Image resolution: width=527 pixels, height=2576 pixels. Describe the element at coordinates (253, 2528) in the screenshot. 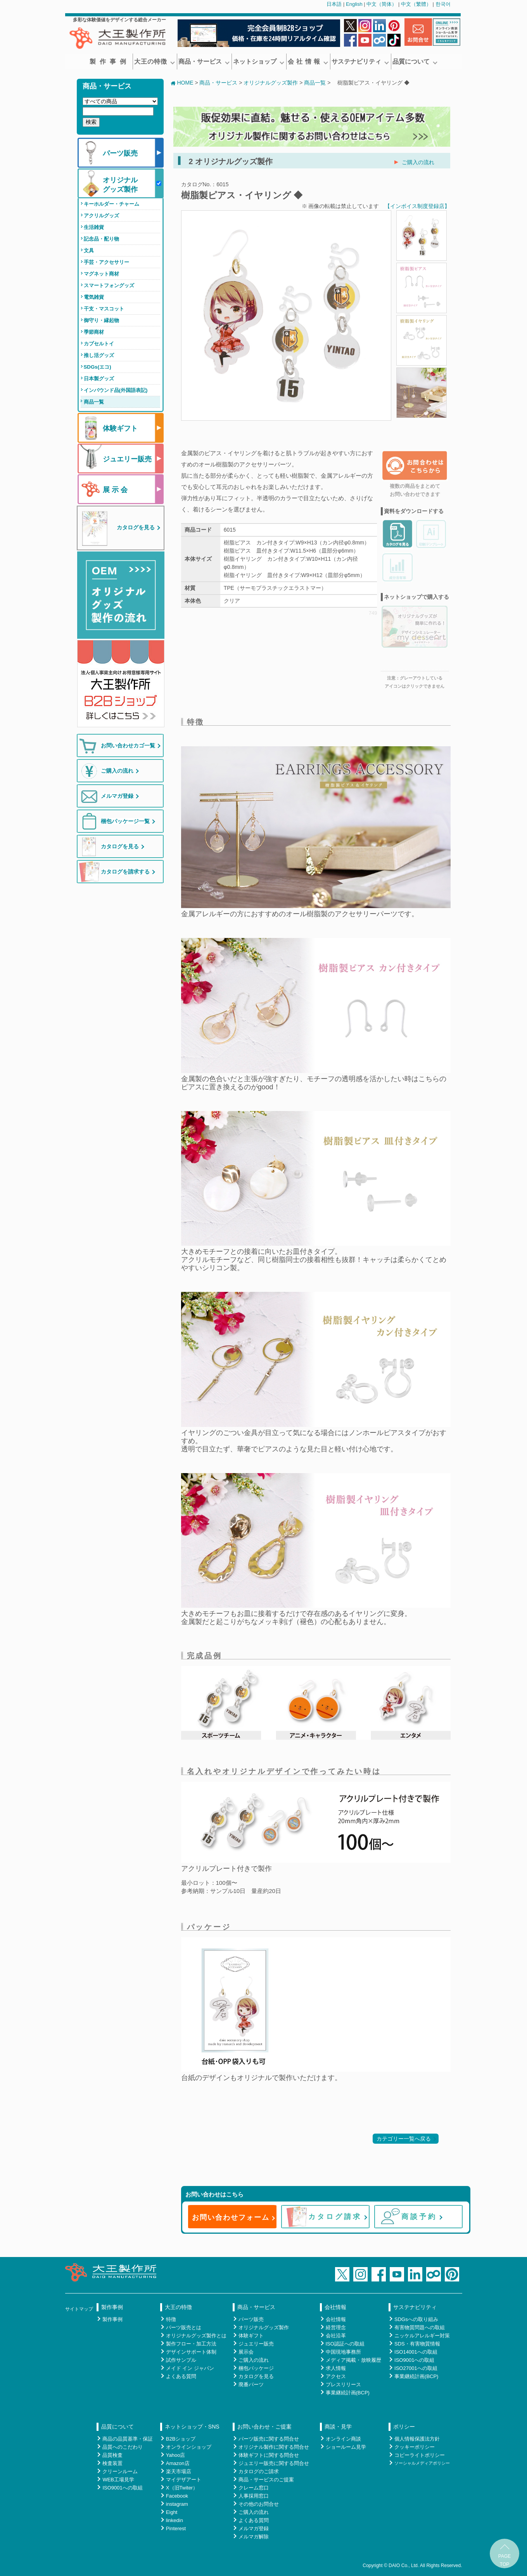

I see `メルマガ登録` at that location.